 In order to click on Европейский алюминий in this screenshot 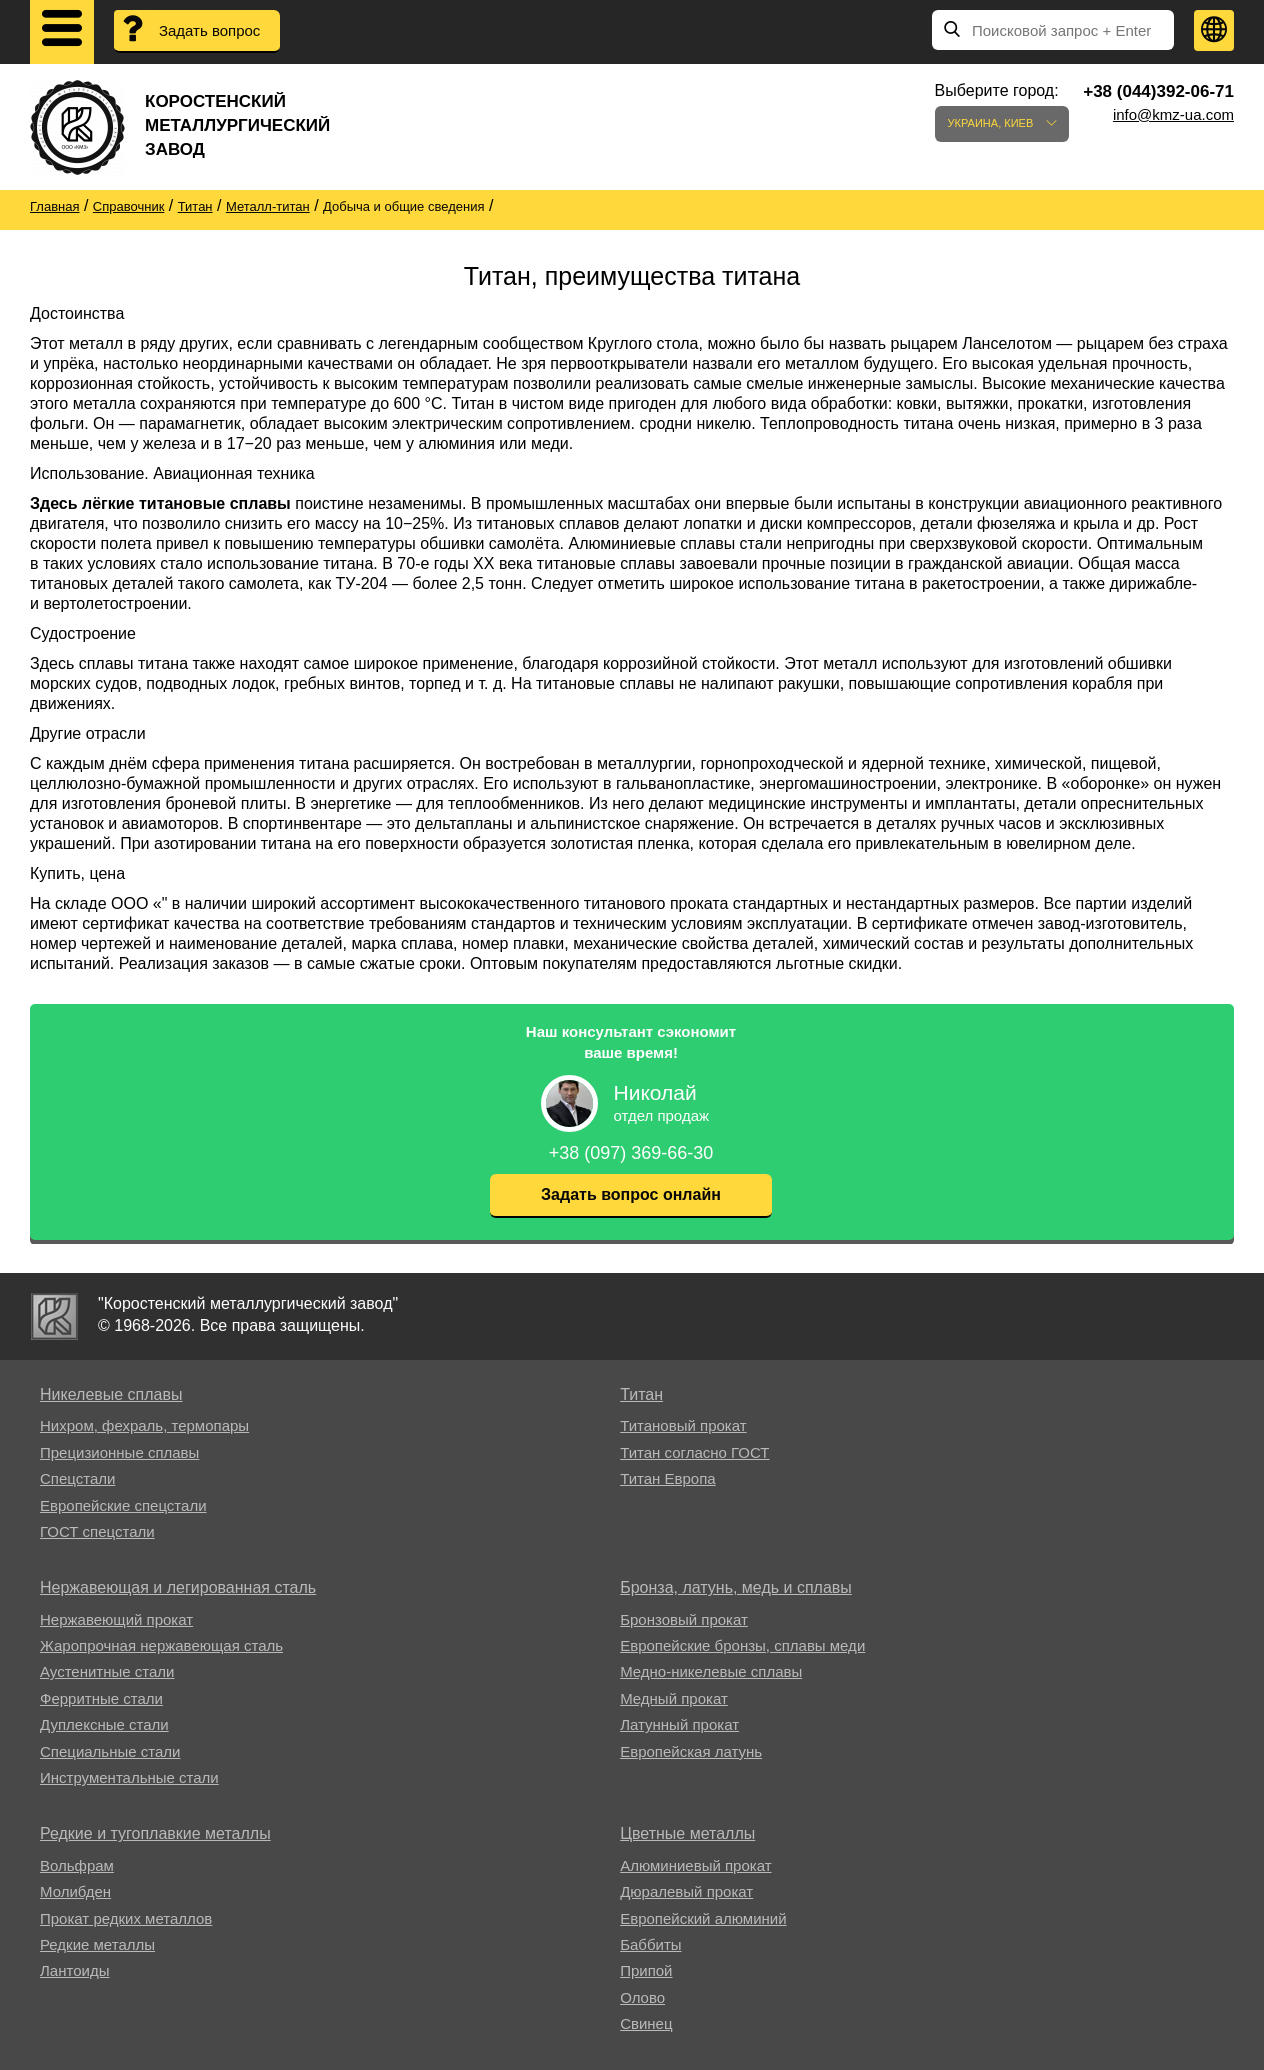, I will do `click(703, 1918)`.